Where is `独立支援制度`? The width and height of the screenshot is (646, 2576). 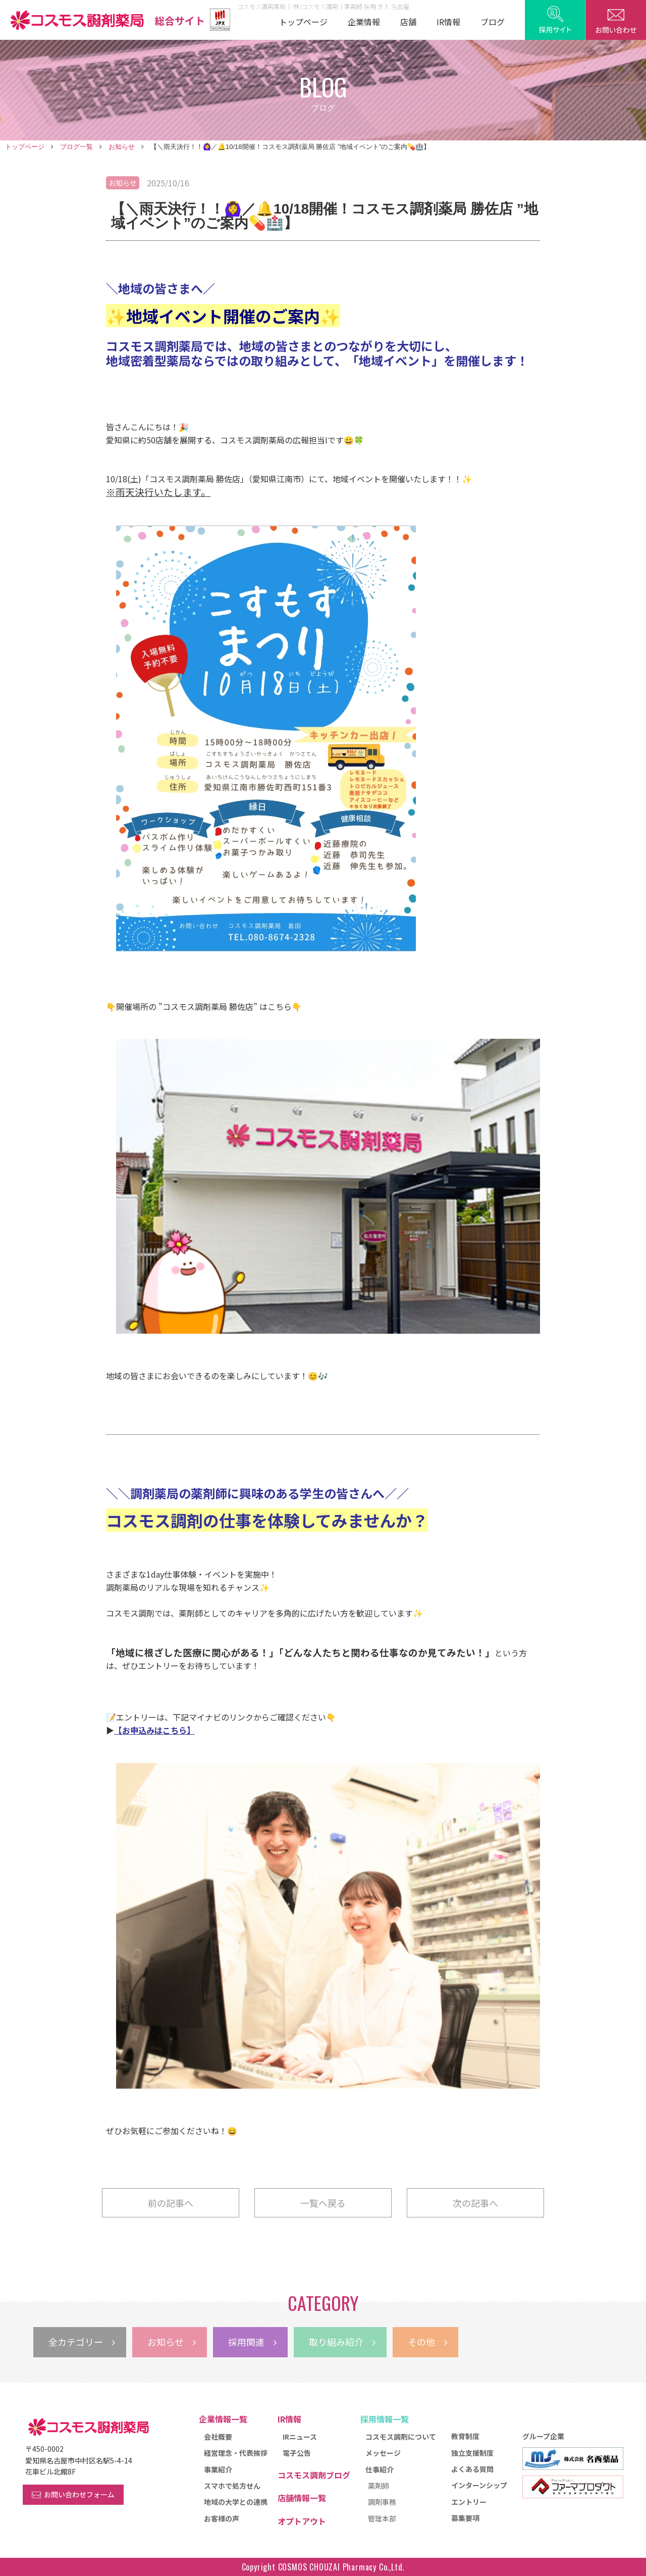 独立支援制度 is located at coordinates (472, 2453).